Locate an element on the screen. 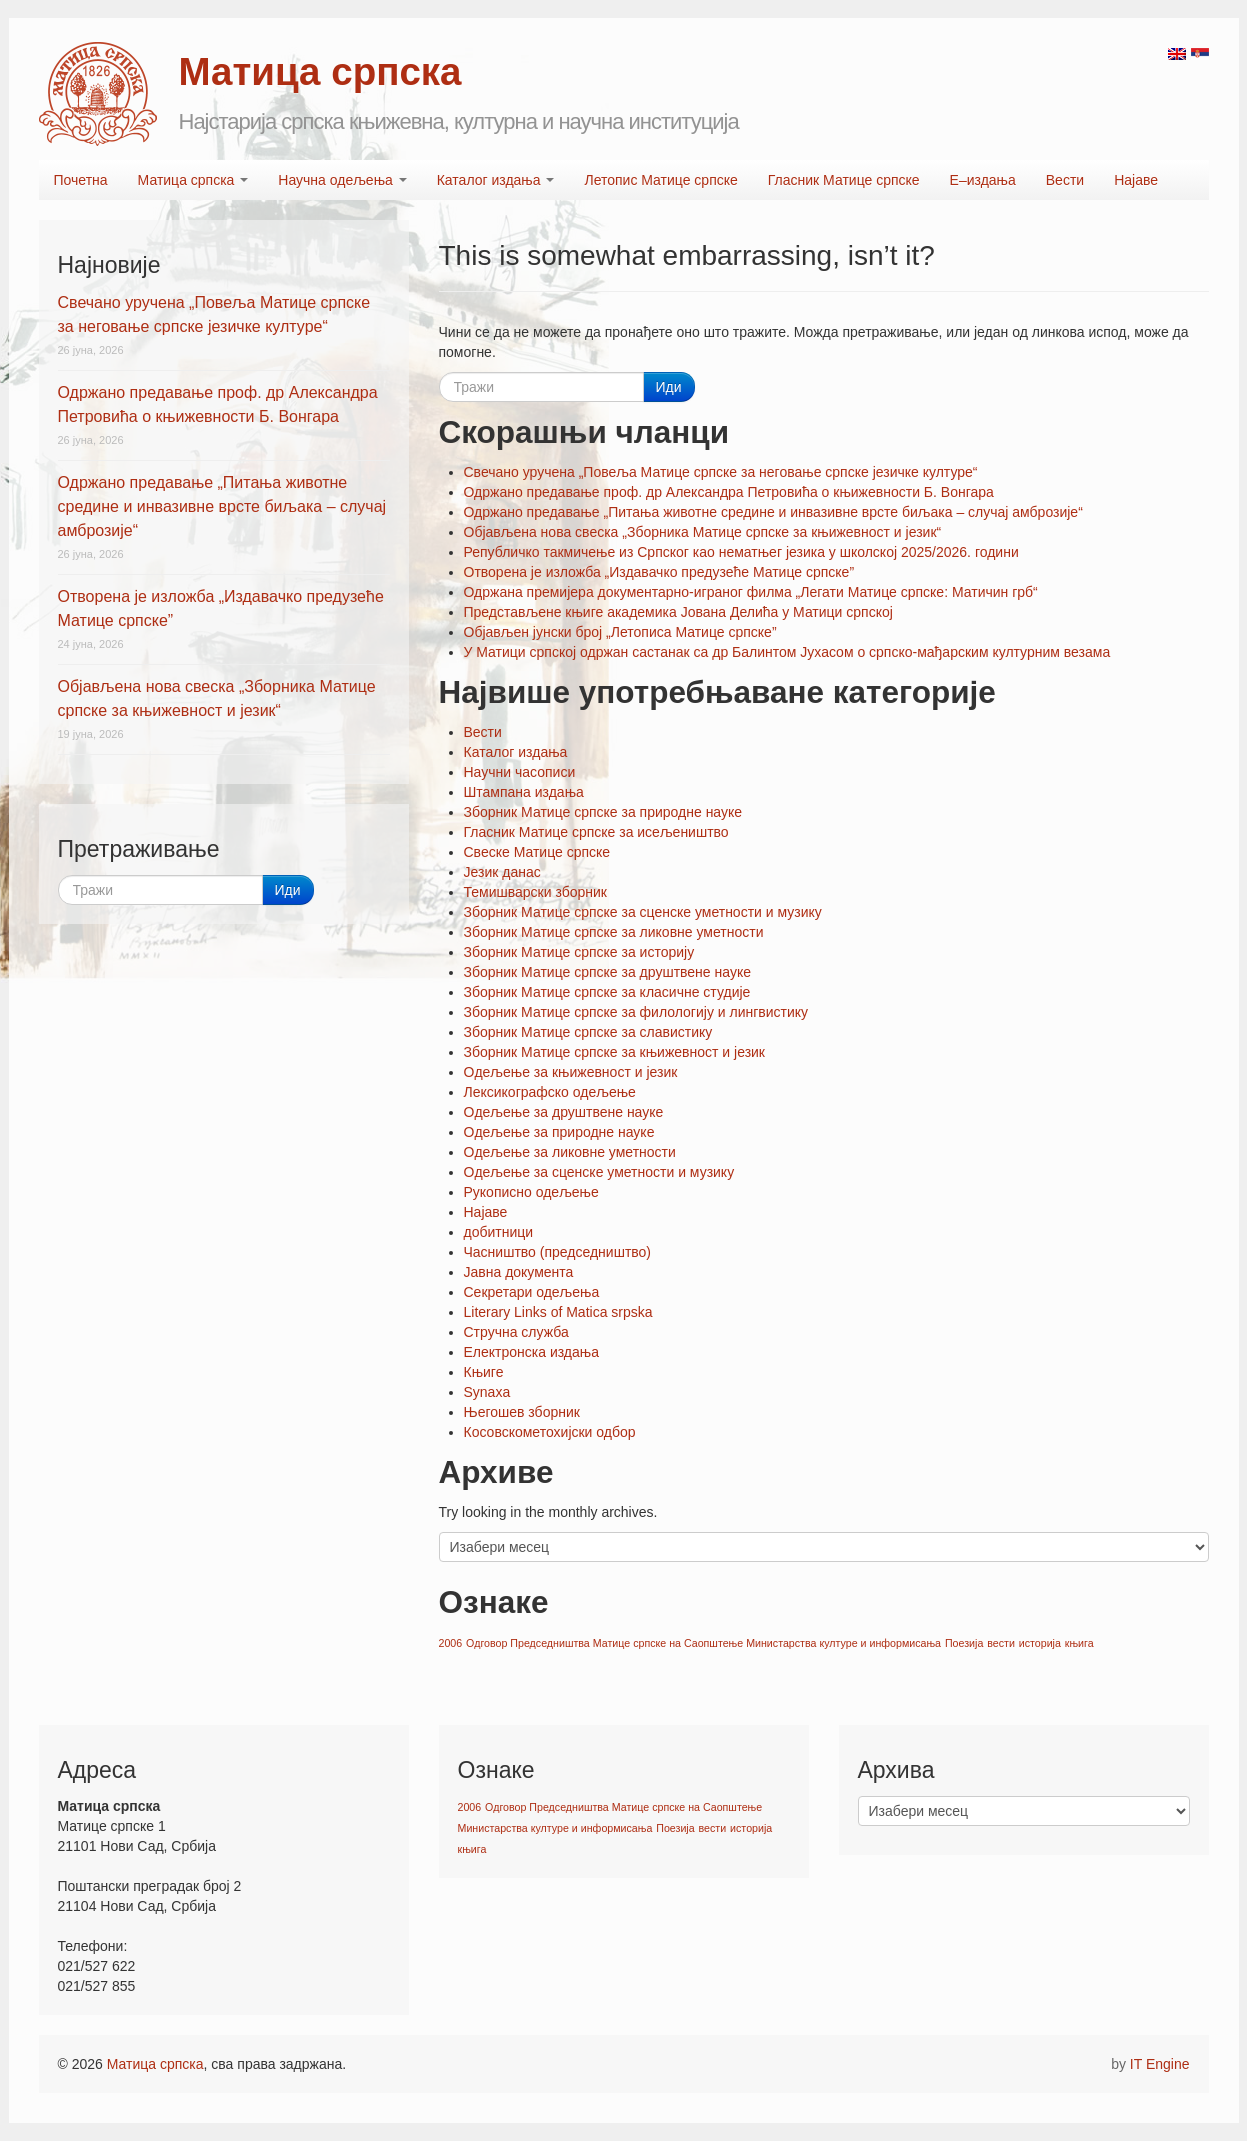 This screenshot has height=2141, width=1247. Е–издања is located at coordinates (983, 180).